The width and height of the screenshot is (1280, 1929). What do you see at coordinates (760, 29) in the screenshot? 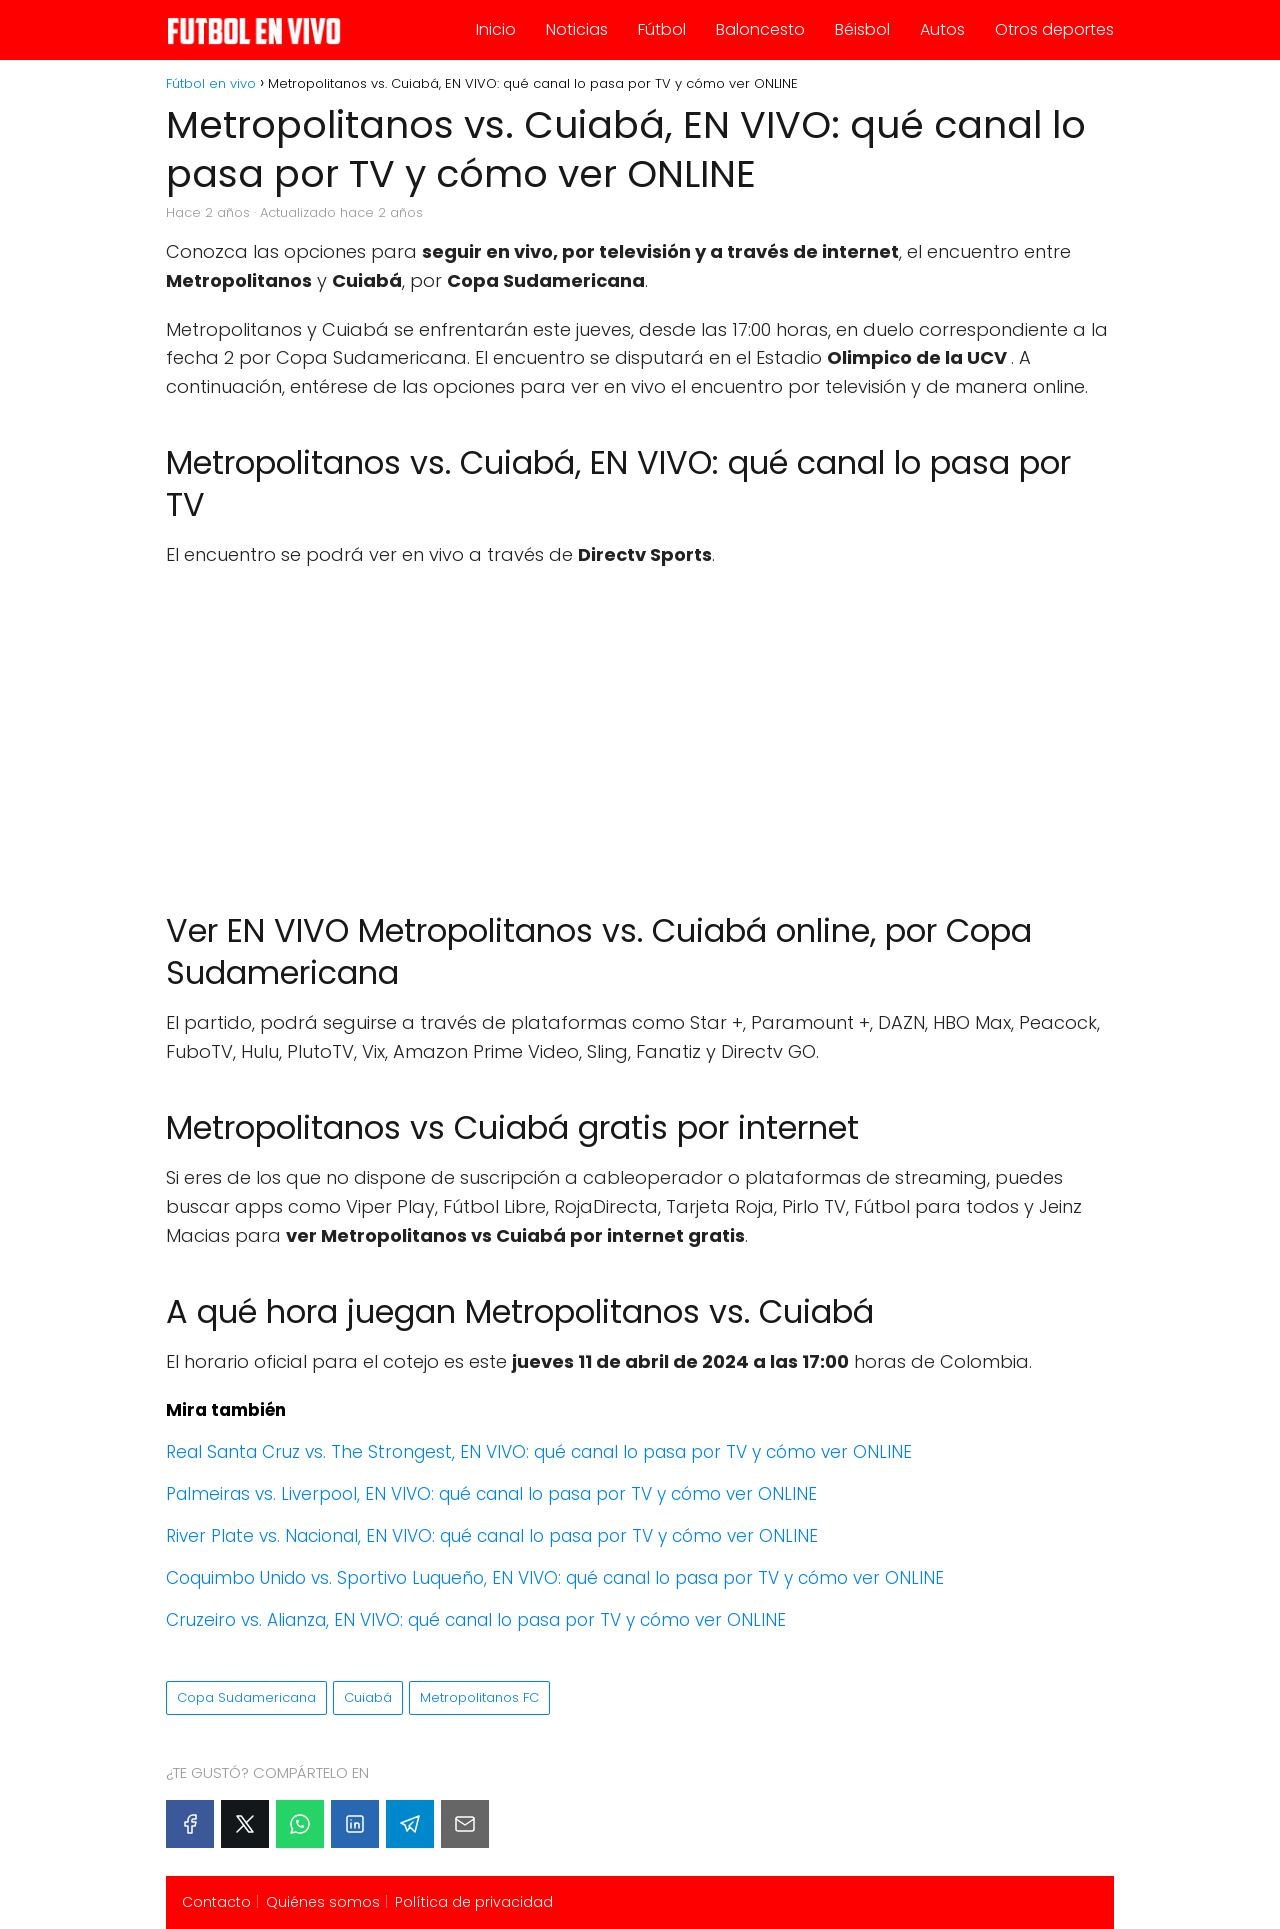
I see `Baloncesto` at bounding box center [760, 29].